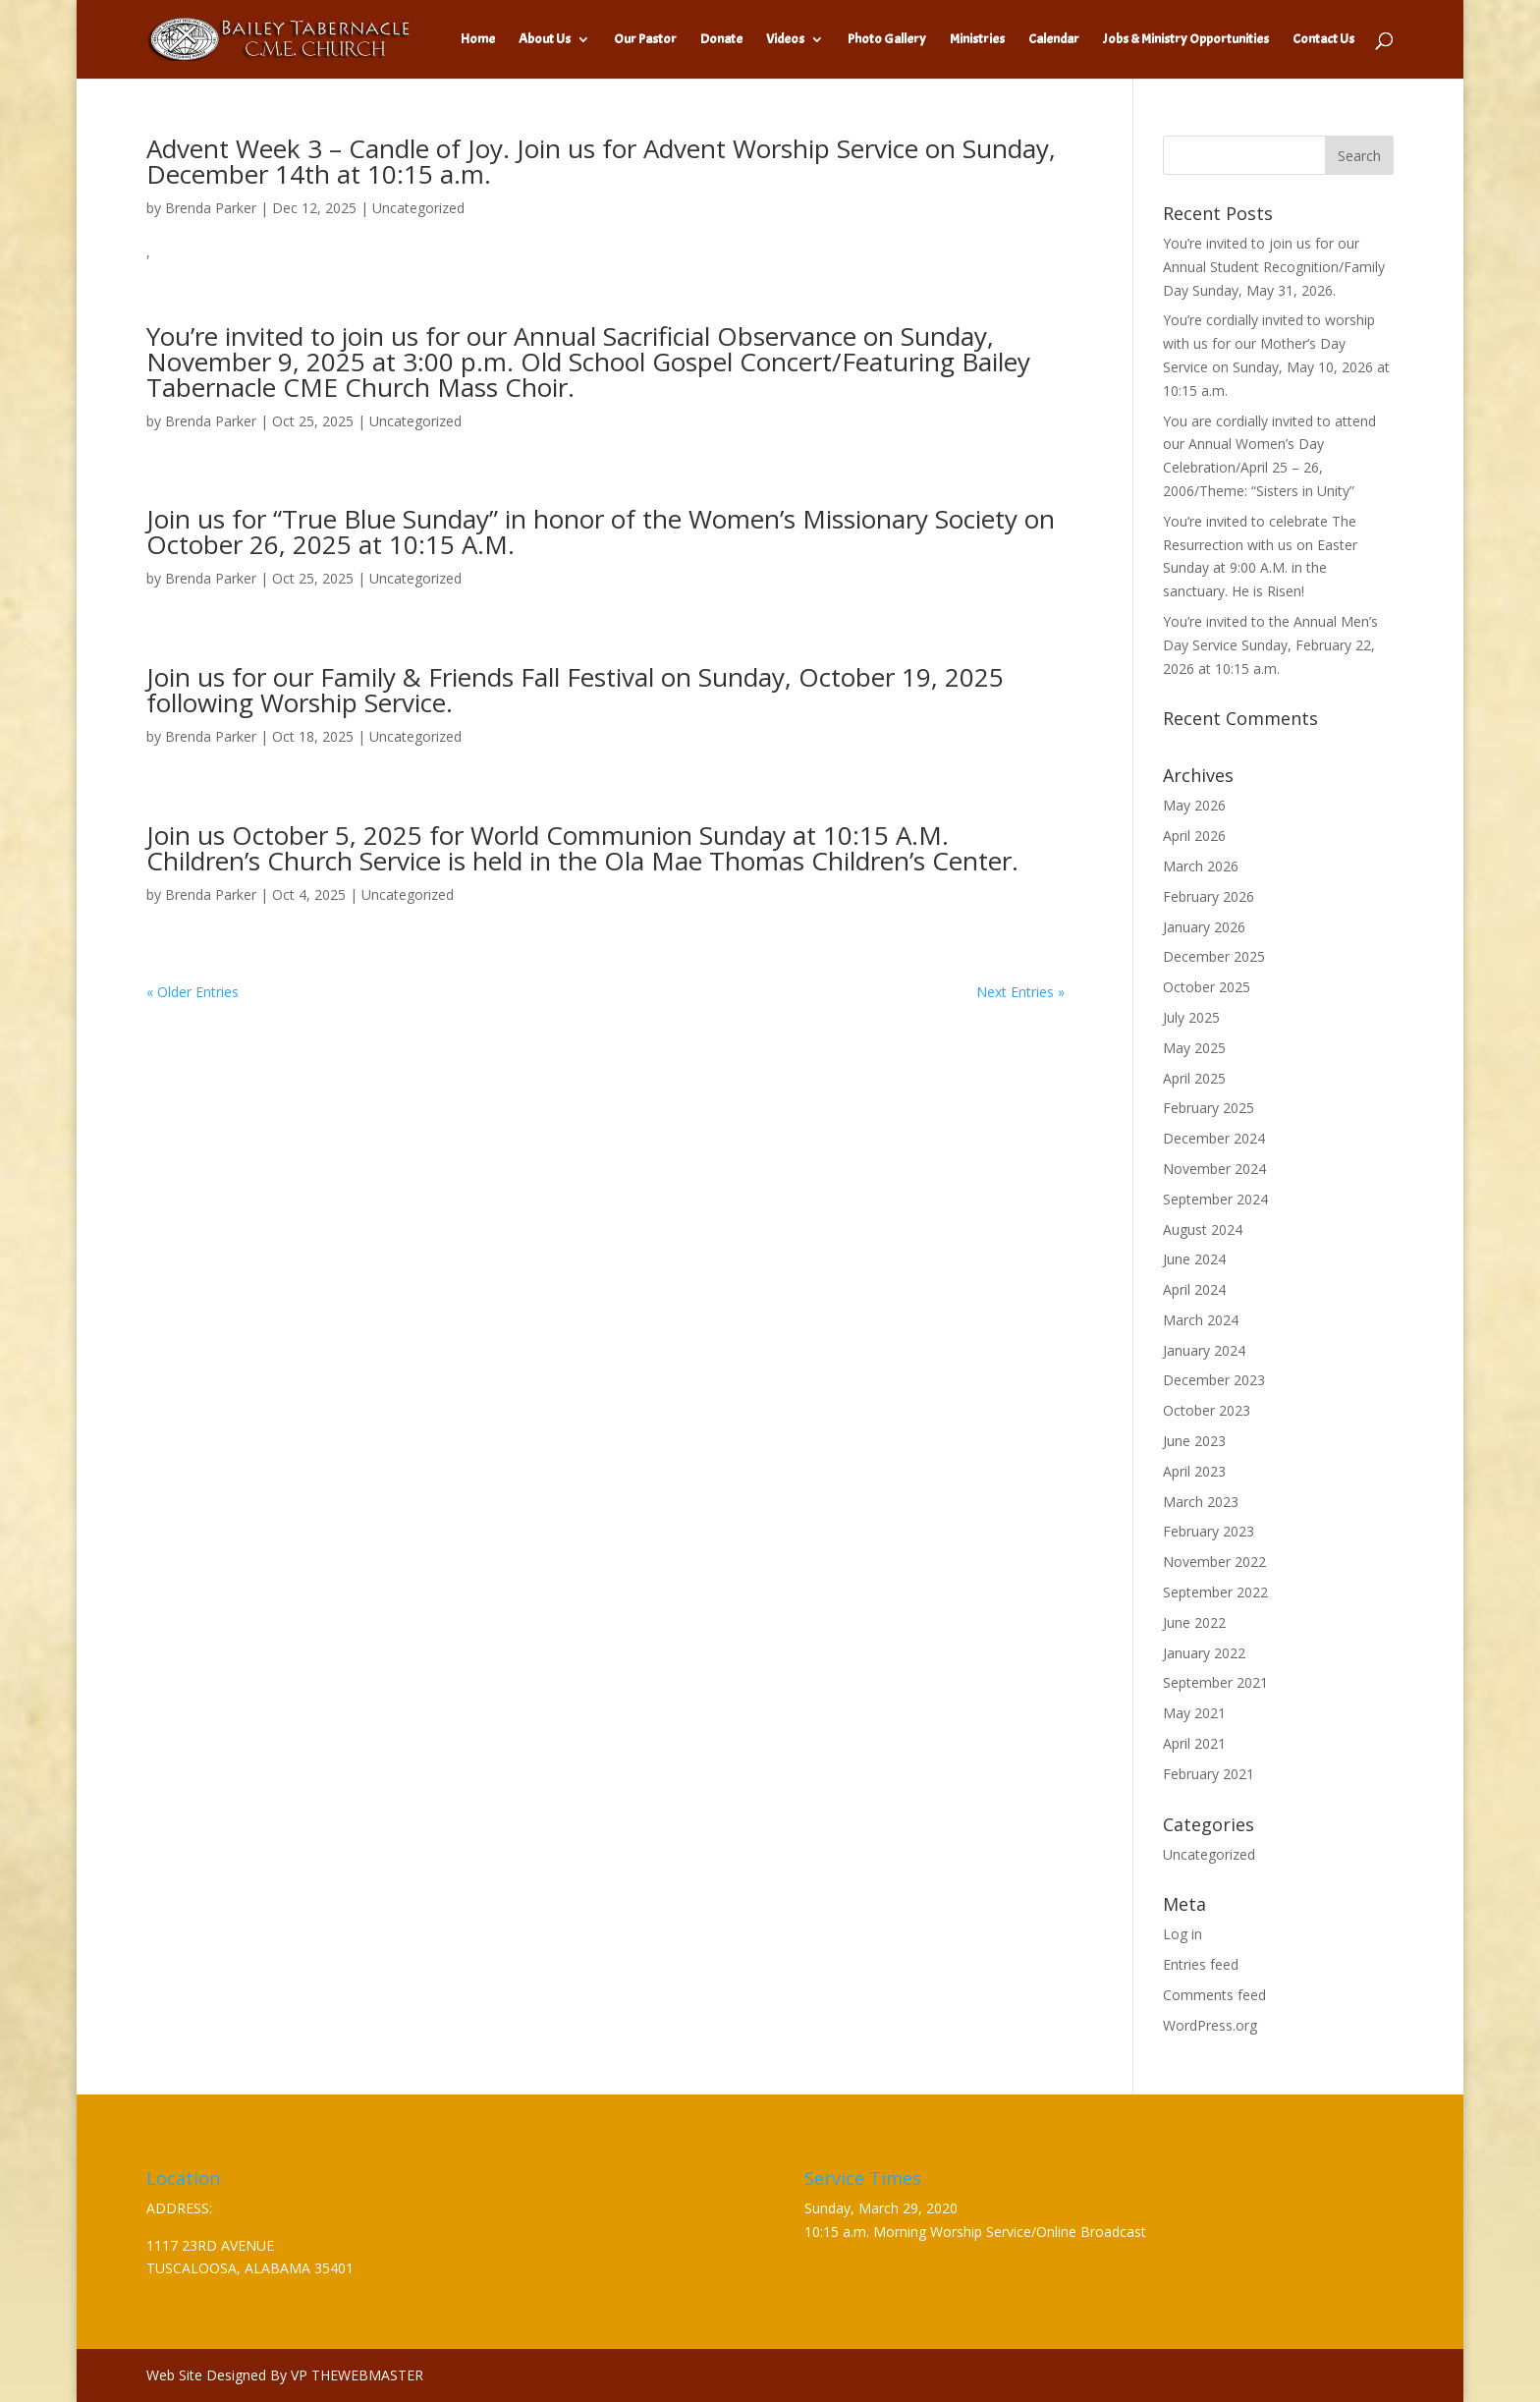 This screenshot has width=1540, height=2402. What do you see at coordinates (1208, 1773) in the screenshot?
I see `February 2021` at bounding box center [1208, 1773].